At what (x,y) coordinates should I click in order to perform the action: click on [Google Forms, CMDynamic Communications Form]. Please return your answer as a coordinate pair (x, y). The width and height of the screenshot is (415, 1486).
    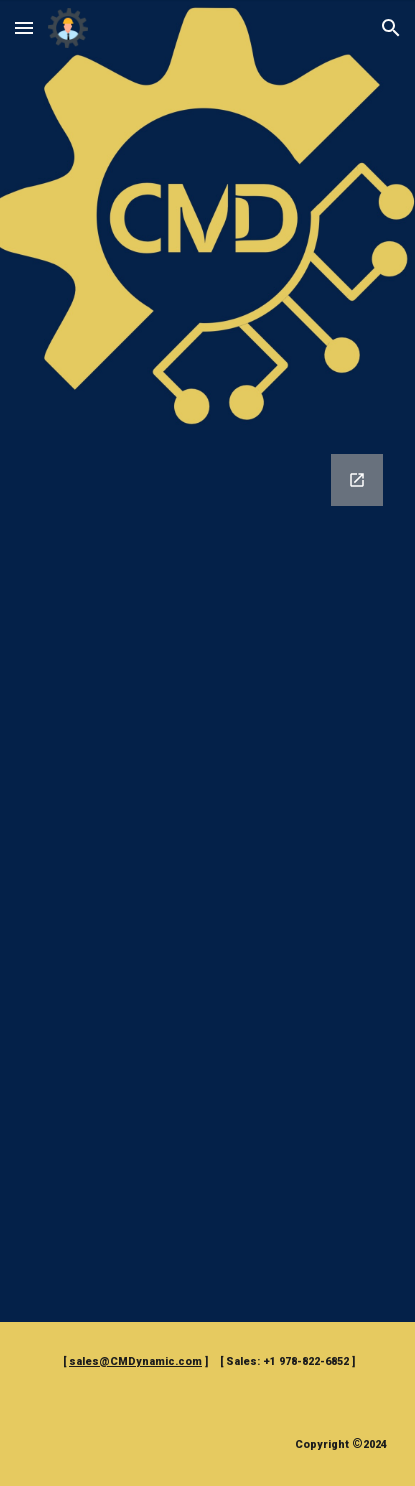
    Looking at the image, I should click on (207, 876).